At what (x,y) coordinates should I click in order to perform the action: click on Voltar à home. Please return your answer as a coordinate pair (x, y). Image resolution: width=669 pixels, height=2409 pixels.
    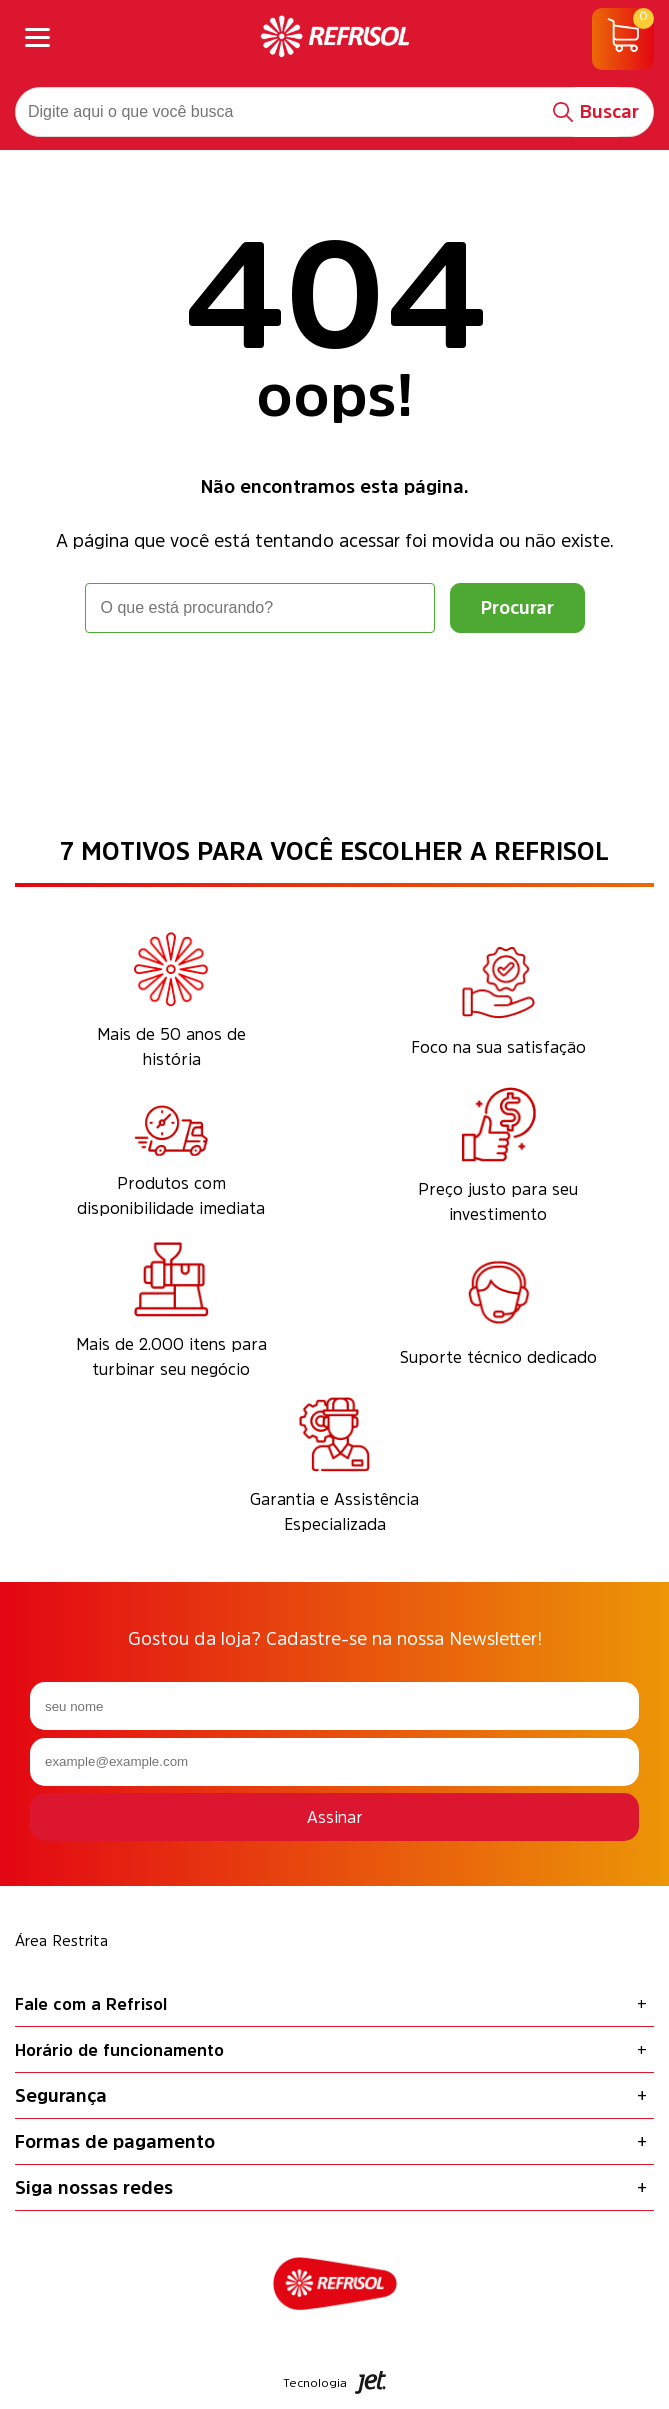
    Looking at the image, I should click on (335, 688).